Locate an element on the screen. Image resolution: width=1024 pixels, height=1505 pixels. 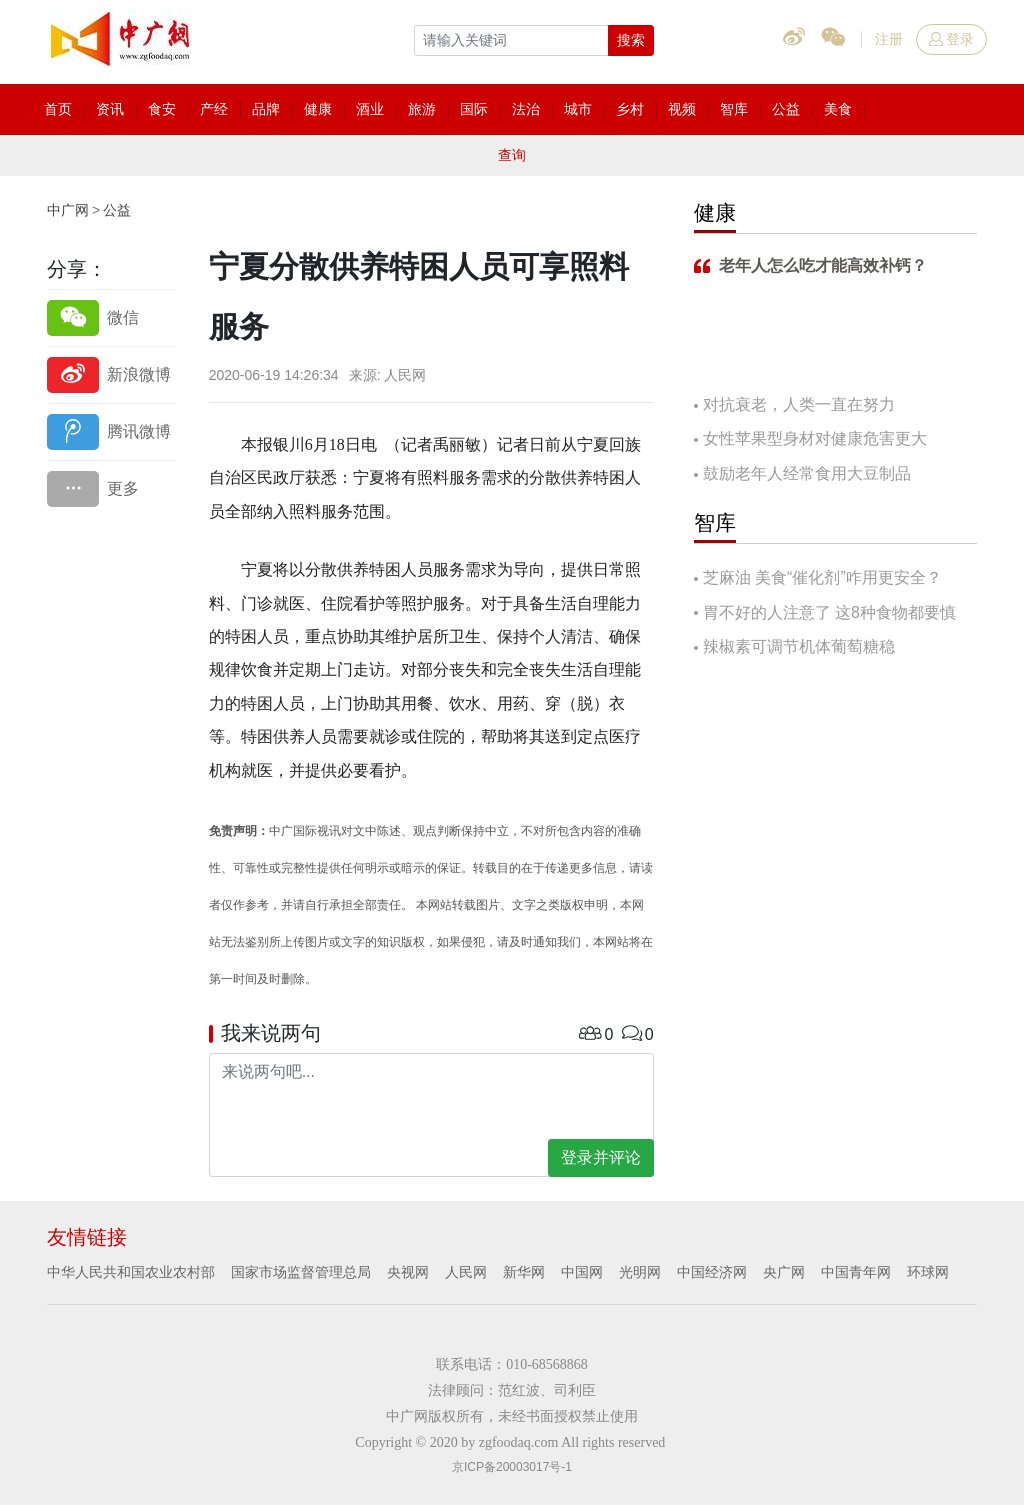
中国经济网 is located at coordinates (712, 1272).